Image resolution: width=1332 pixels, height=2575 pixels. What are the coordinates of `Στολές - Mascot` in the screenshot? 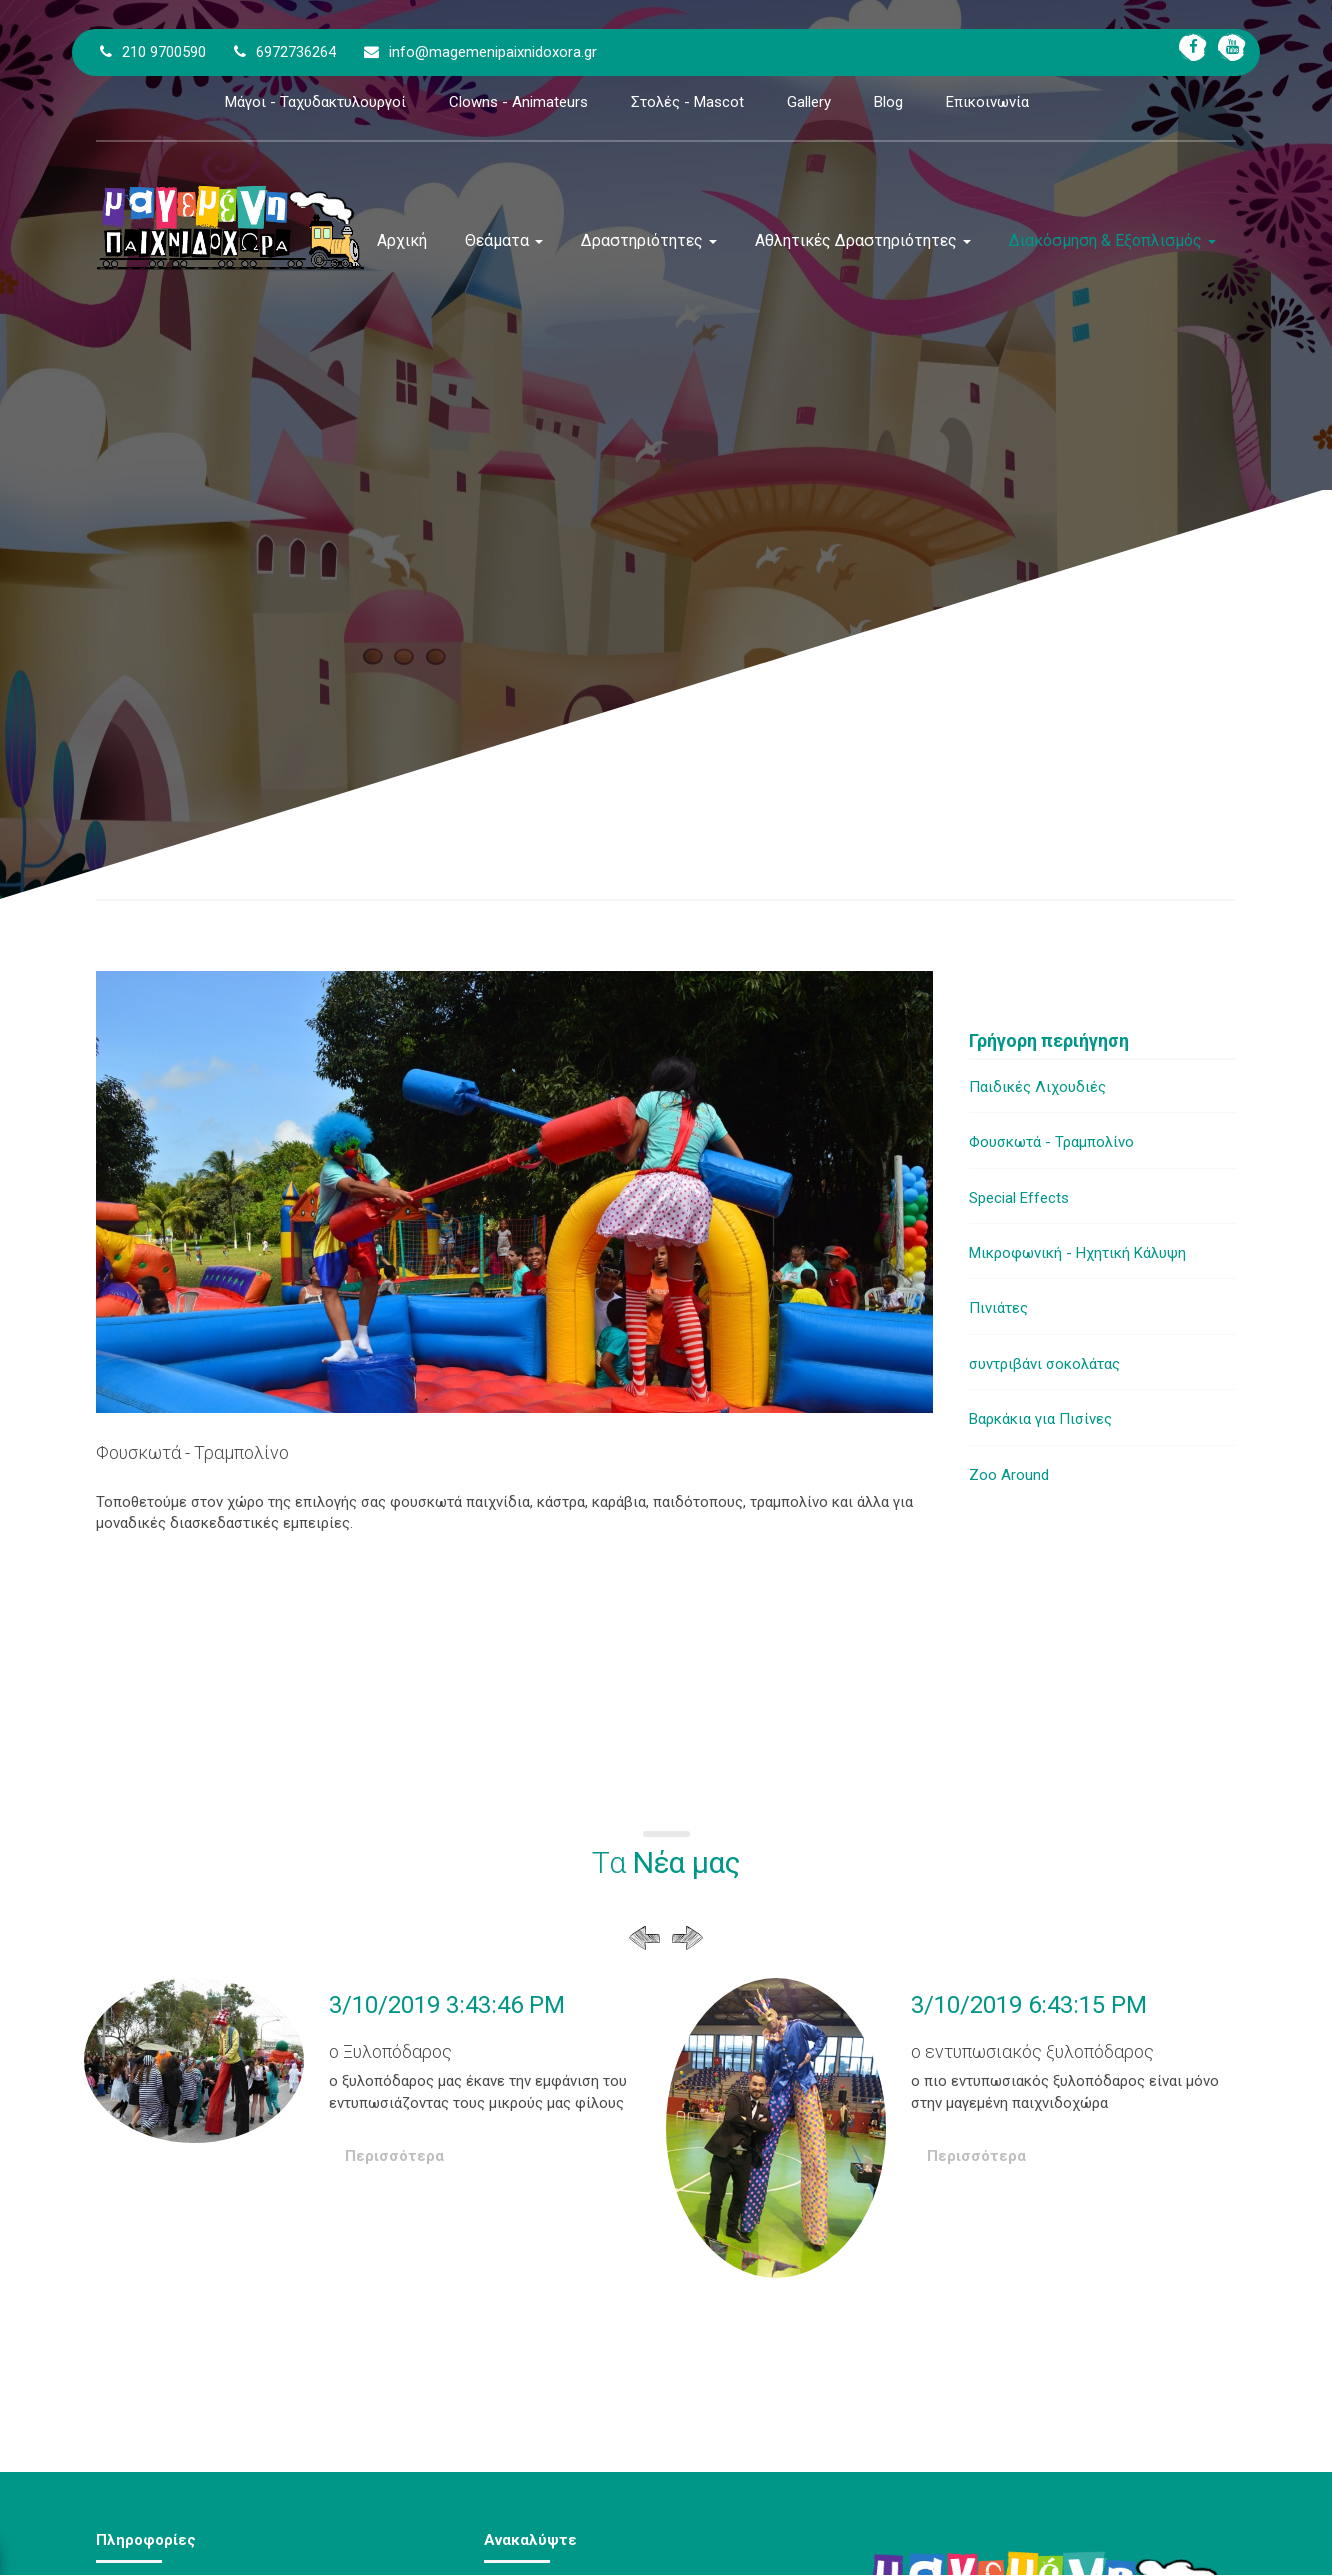 It's located at (687, 102).